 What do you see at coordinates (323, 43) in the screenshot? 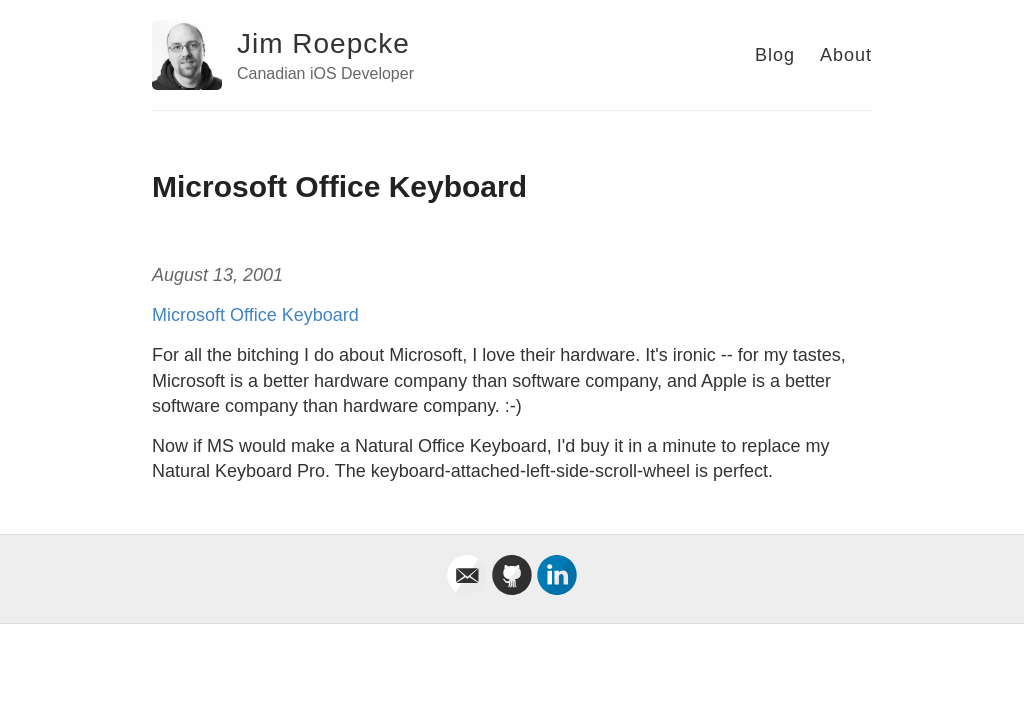
I see `Jim Roepcke` at bounding box center [323, 43].